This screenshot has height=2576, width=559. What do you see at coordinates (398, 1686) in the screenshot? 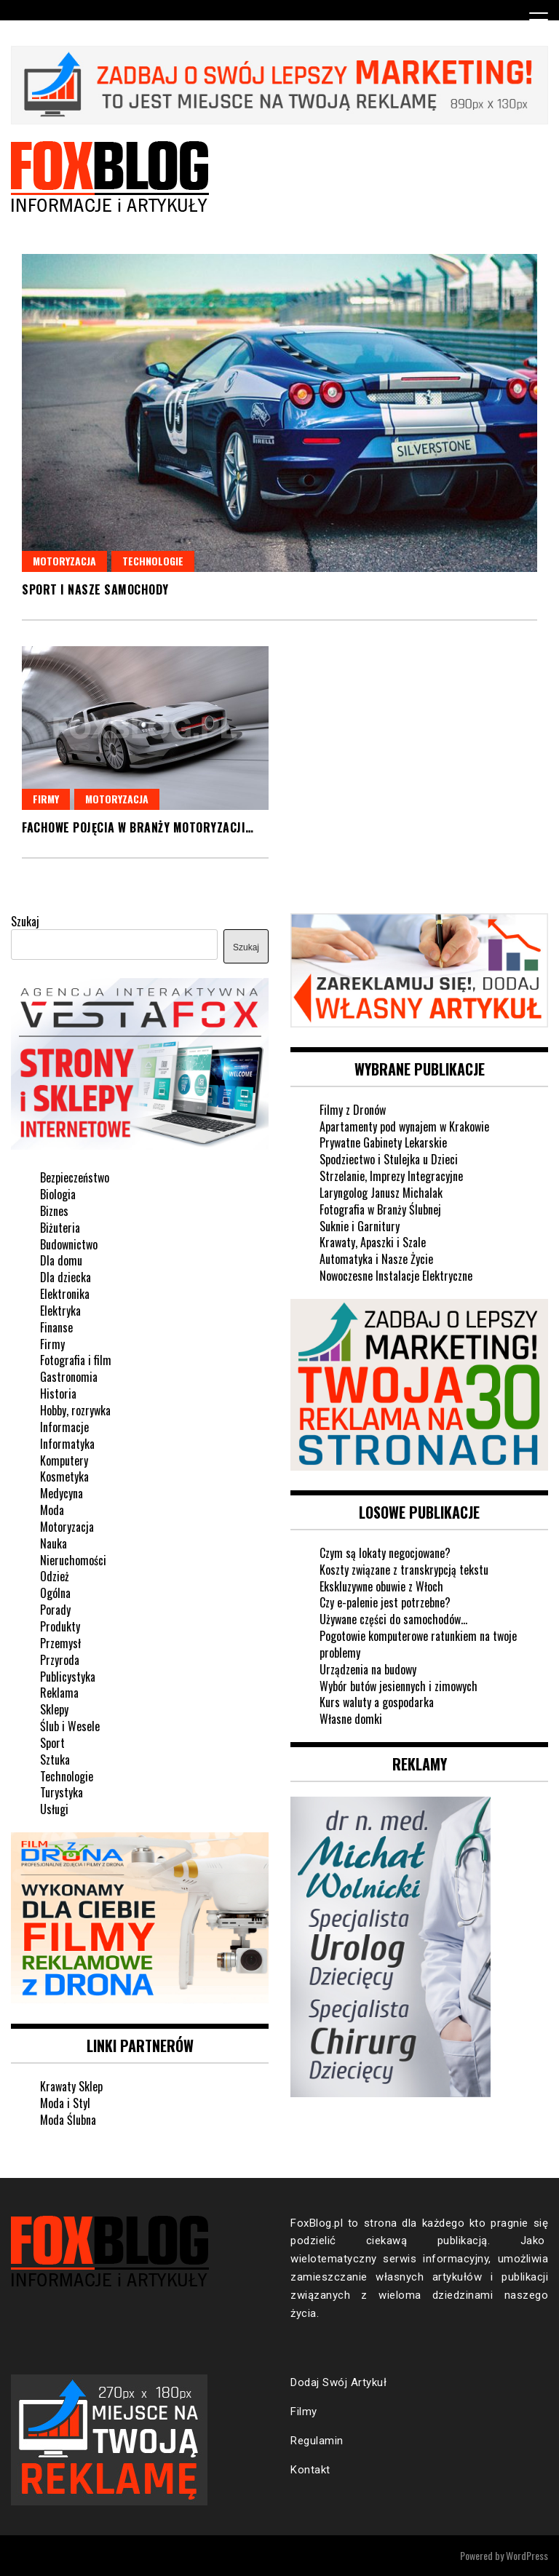
I see `Wybór butów jesiennych i zimowych` at bounding box center [398, 1686].